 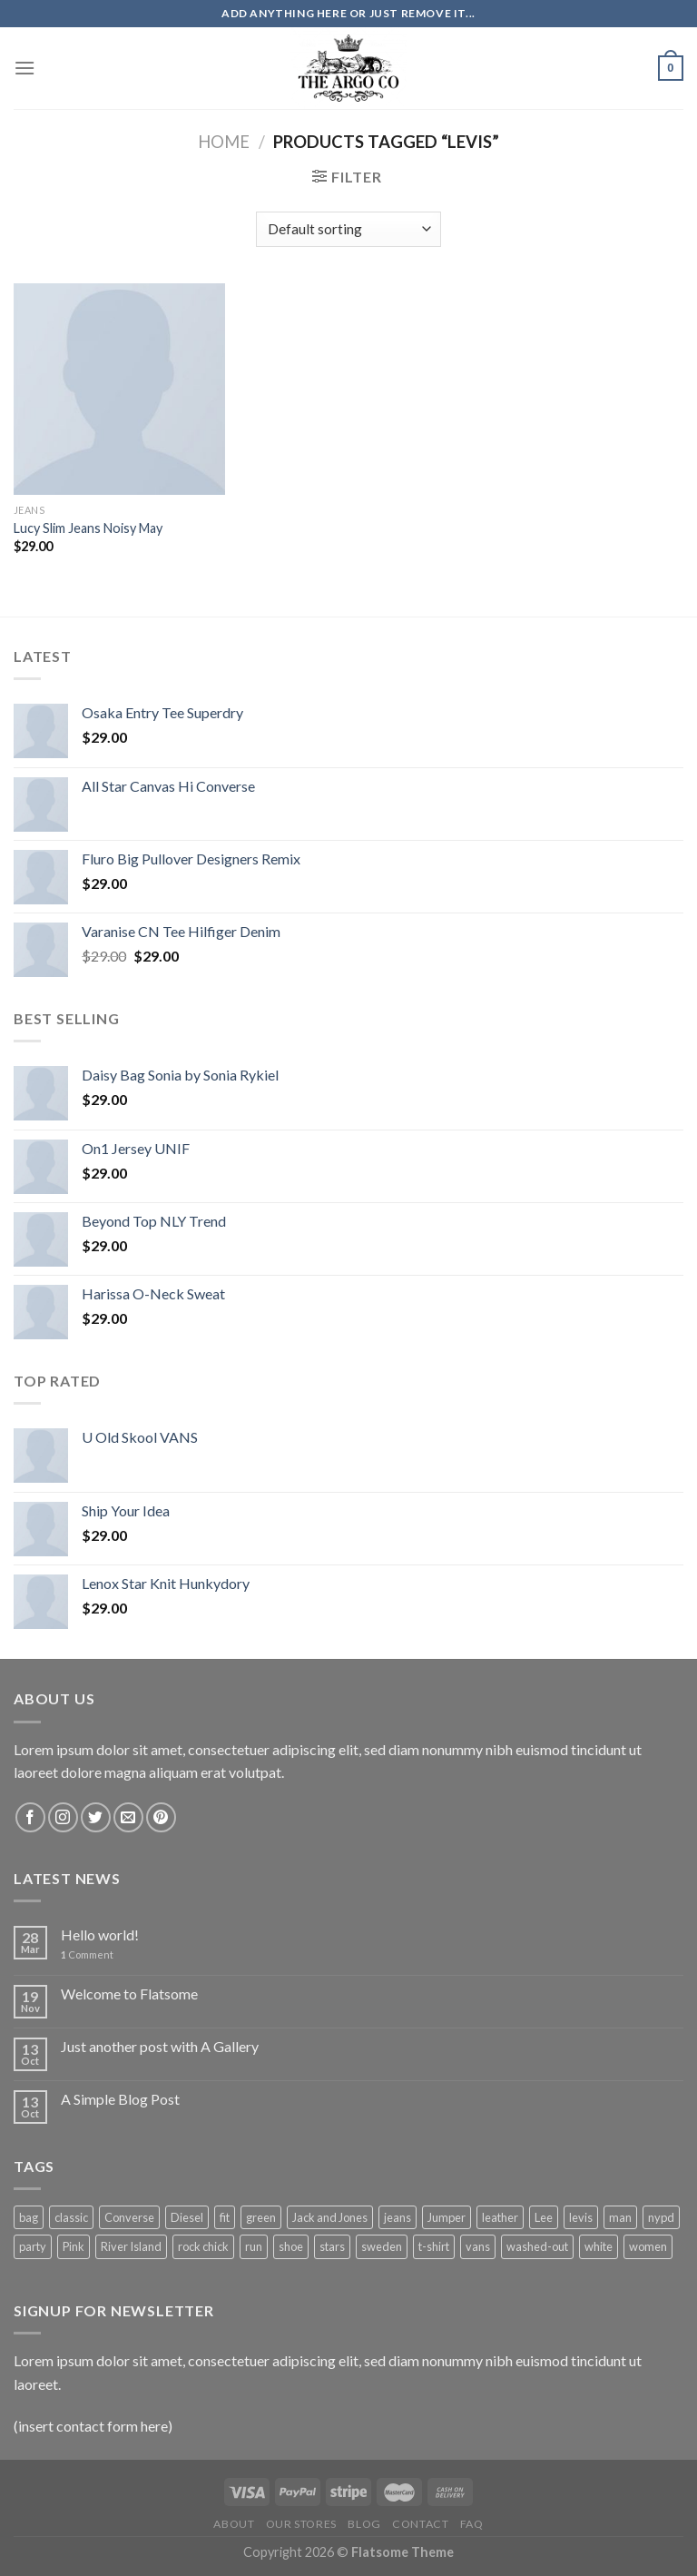 What do you see at coordinates (581, 2217) in the screenshot?
I see `levis [levis (1 product)]` at bounding box center [581, 2217].